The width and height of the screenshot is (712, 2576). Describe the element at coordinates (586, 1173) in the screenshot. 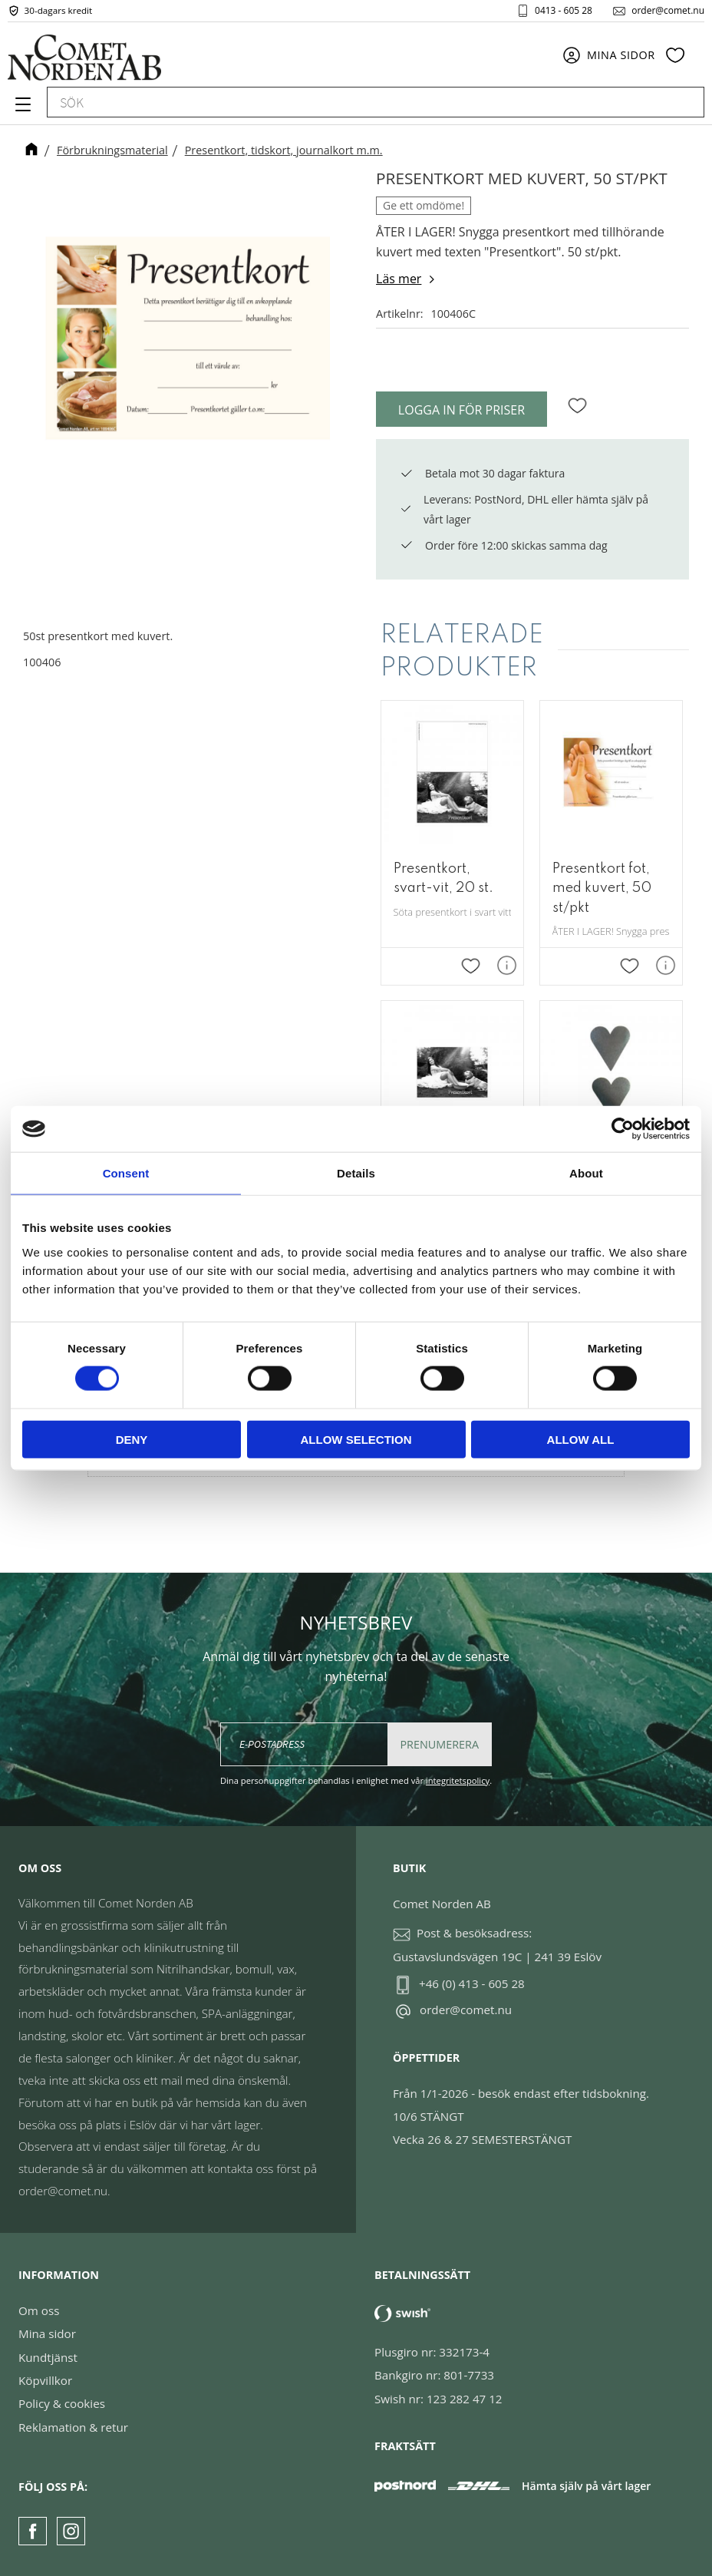

I see `About [tab]` at that location.